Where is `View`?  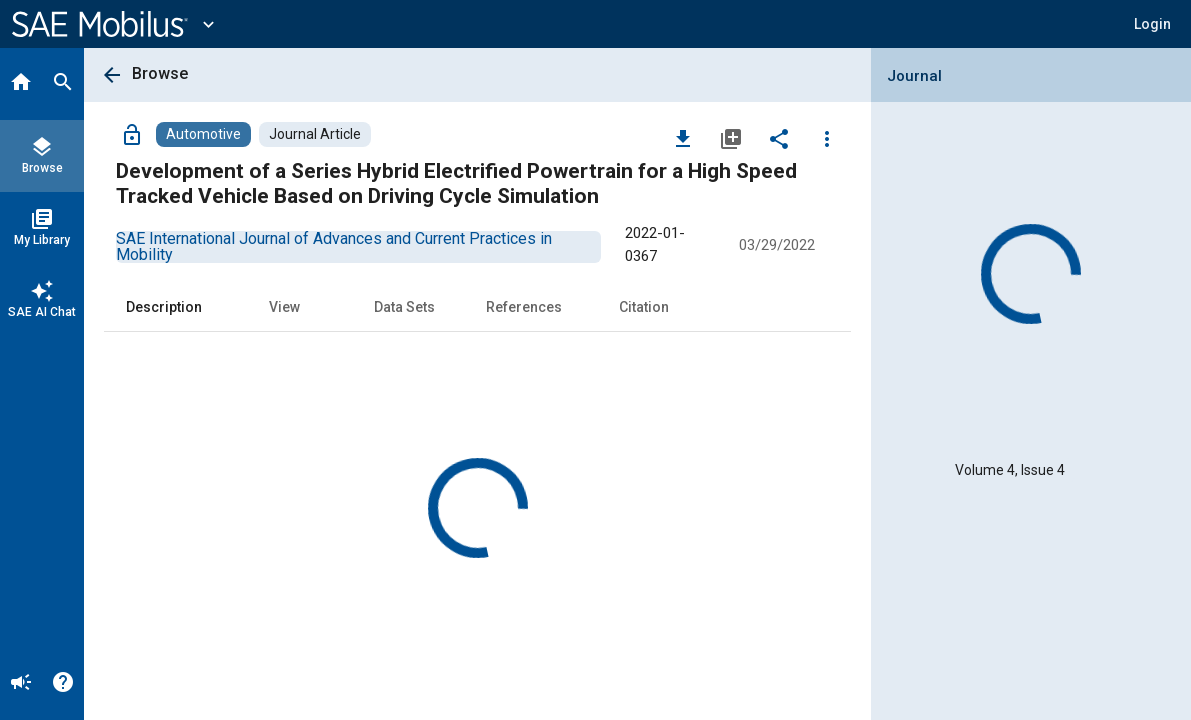 View is located at coordinates (284, 307).